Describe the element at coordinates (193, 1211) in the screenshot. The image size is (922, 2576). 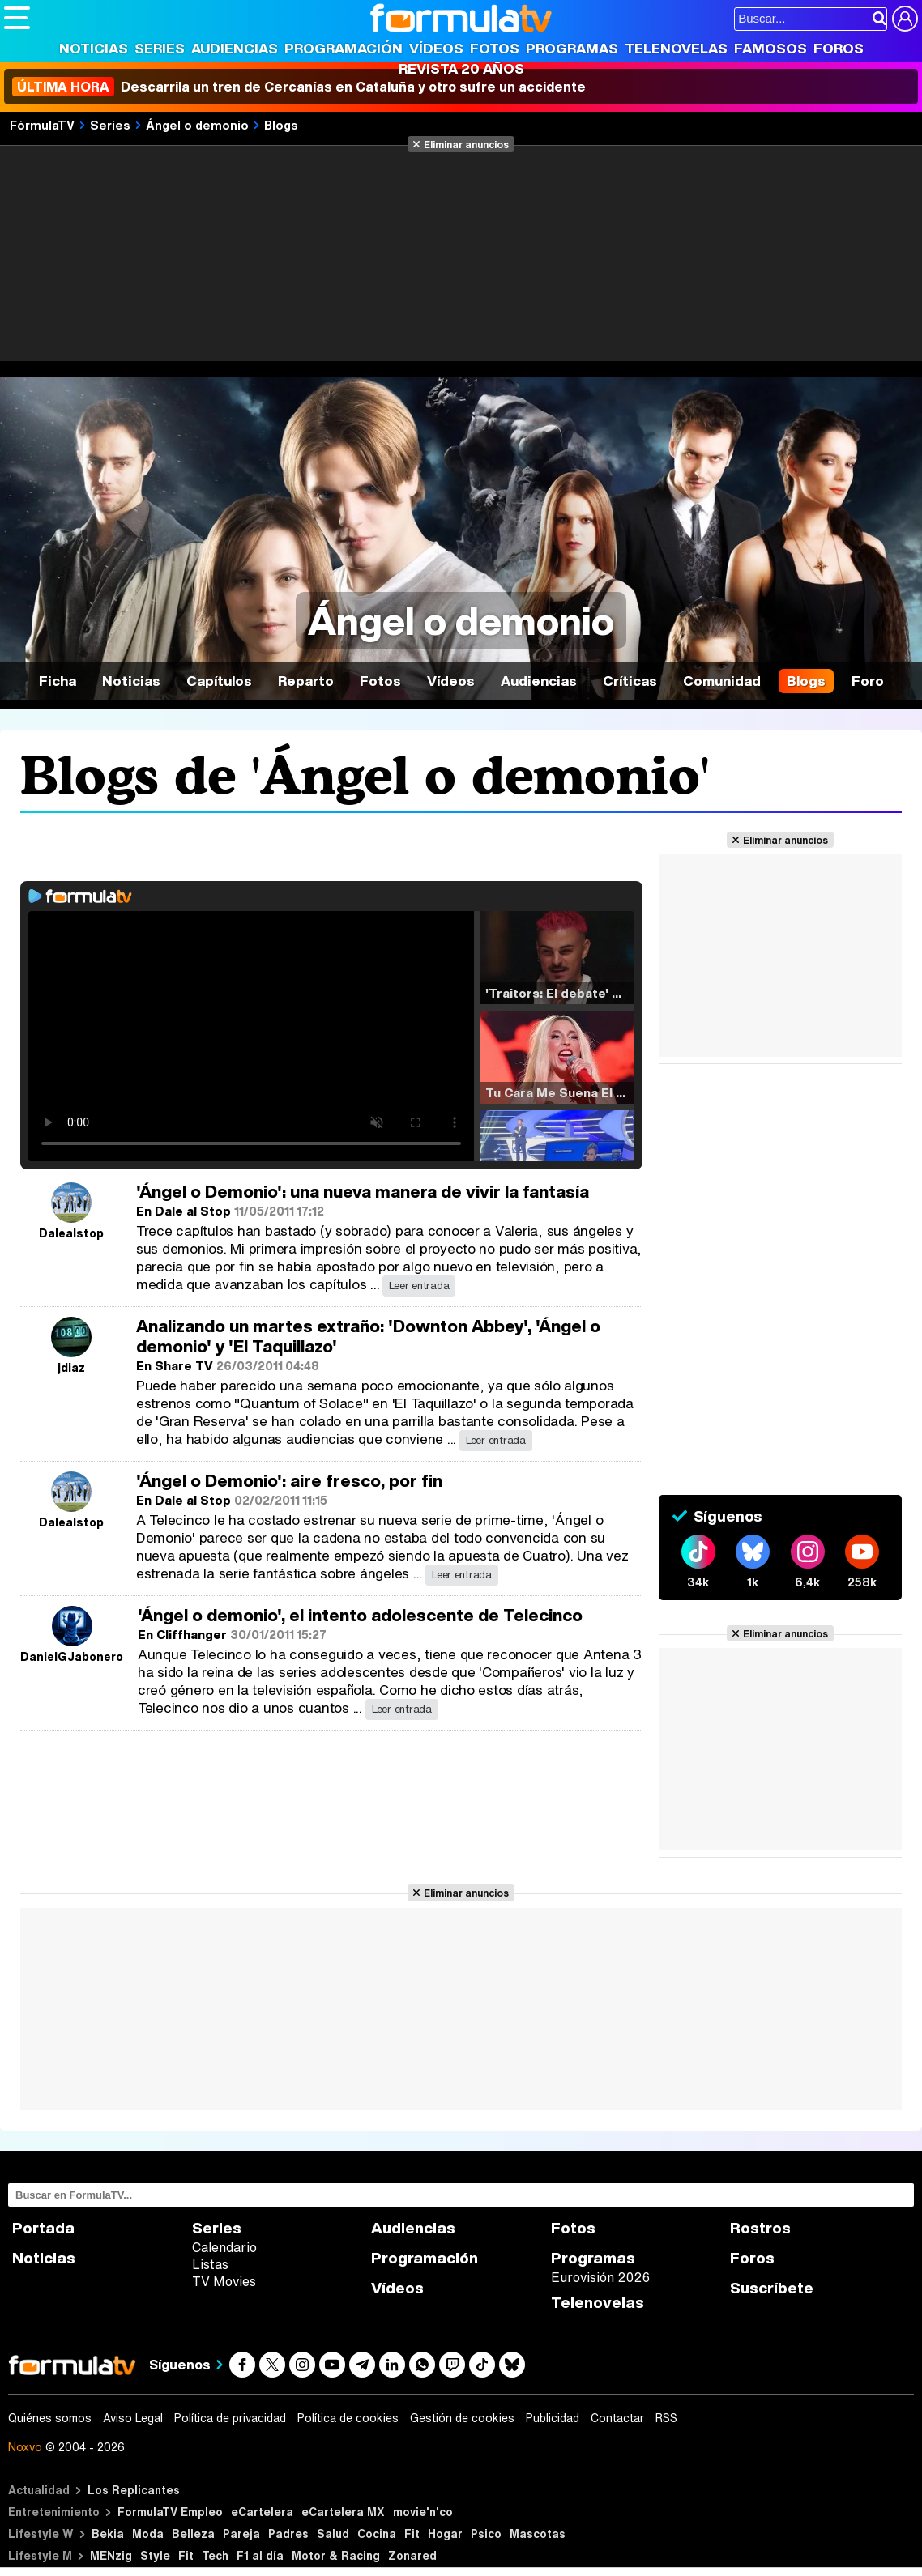
I see `Dale al Stop` at that location.